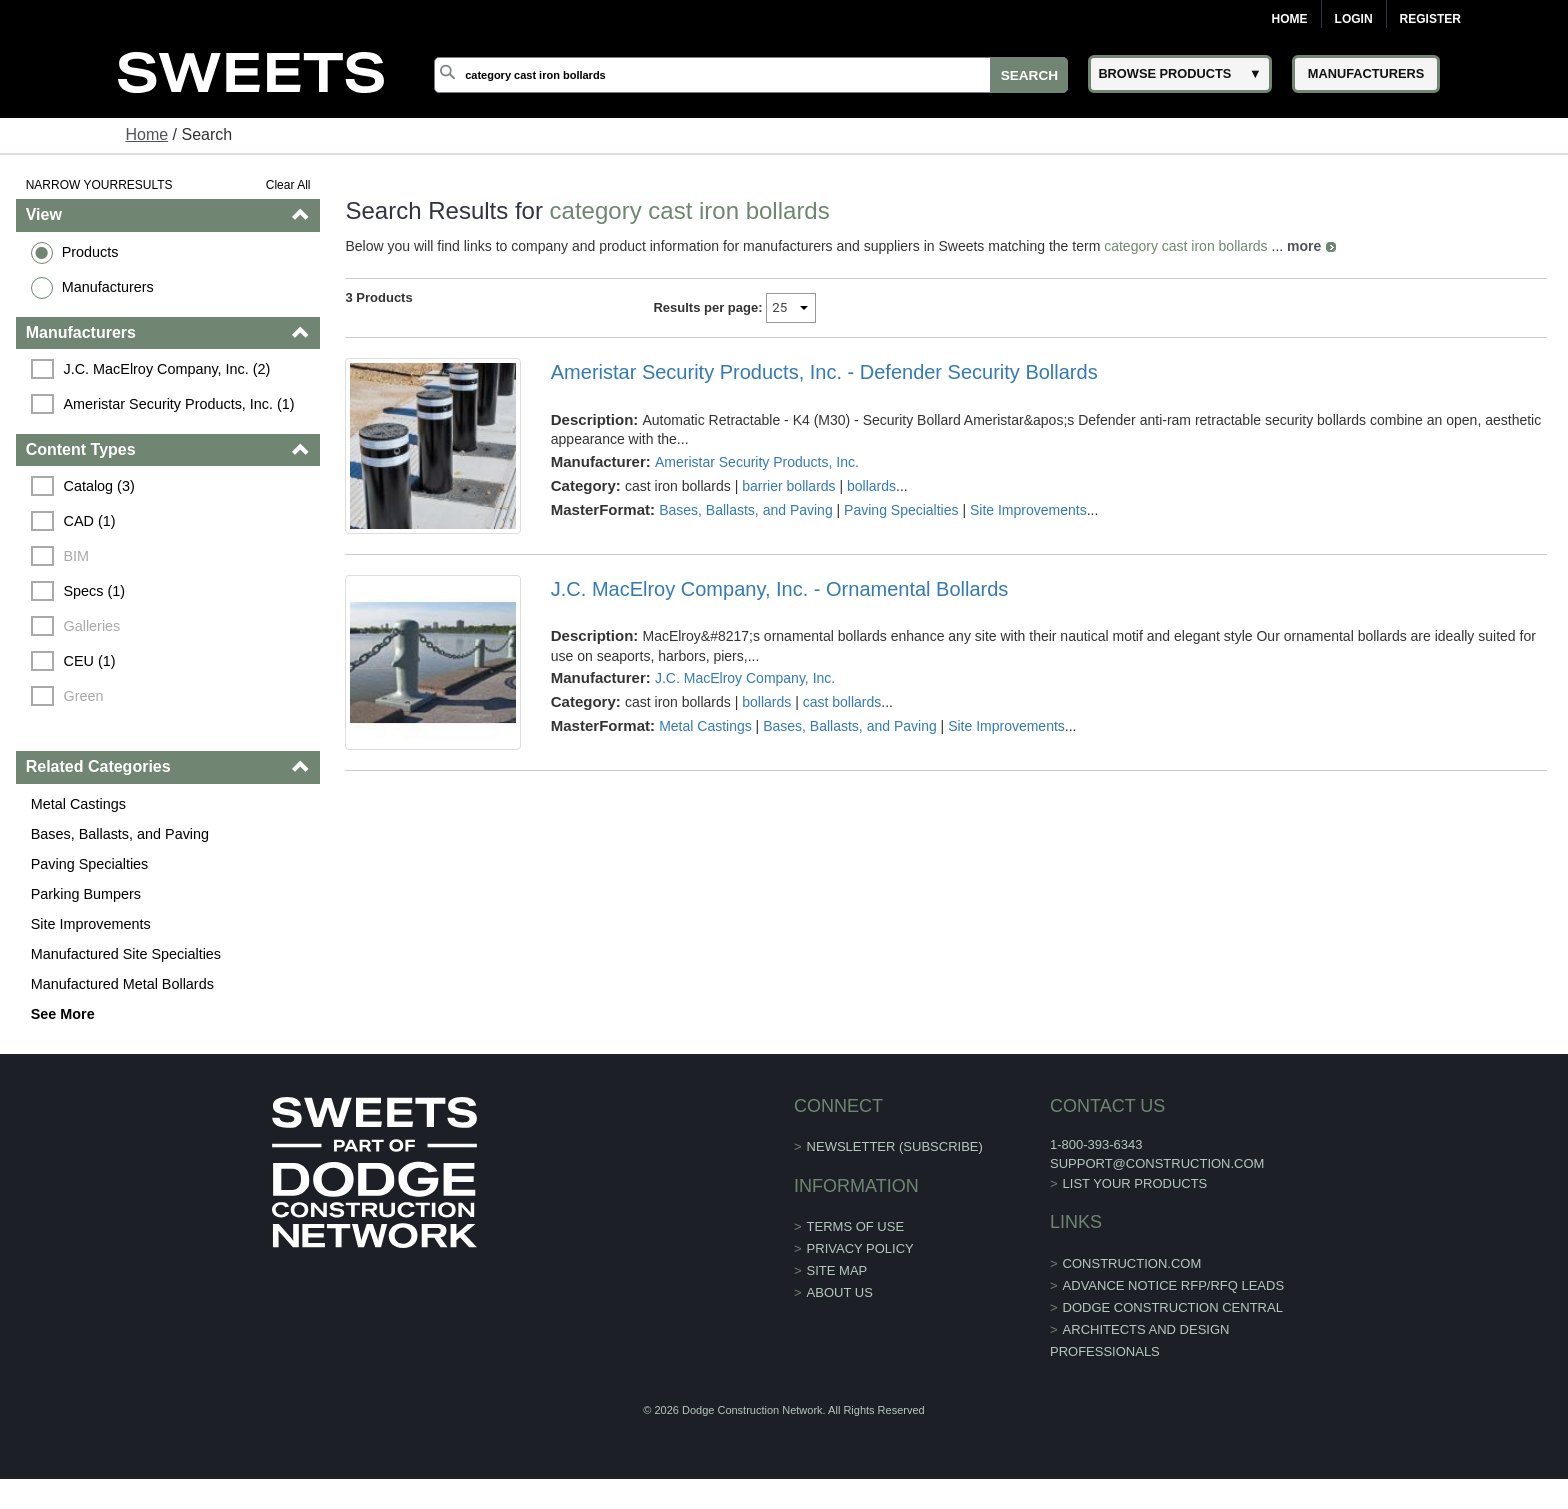 The image size is (1568, 1509). What do you see at coordinates (167, 369) in the screenshot?
I see `J.C. MacElroy Company, Inc. (2)` at bounding box center [167, 369].